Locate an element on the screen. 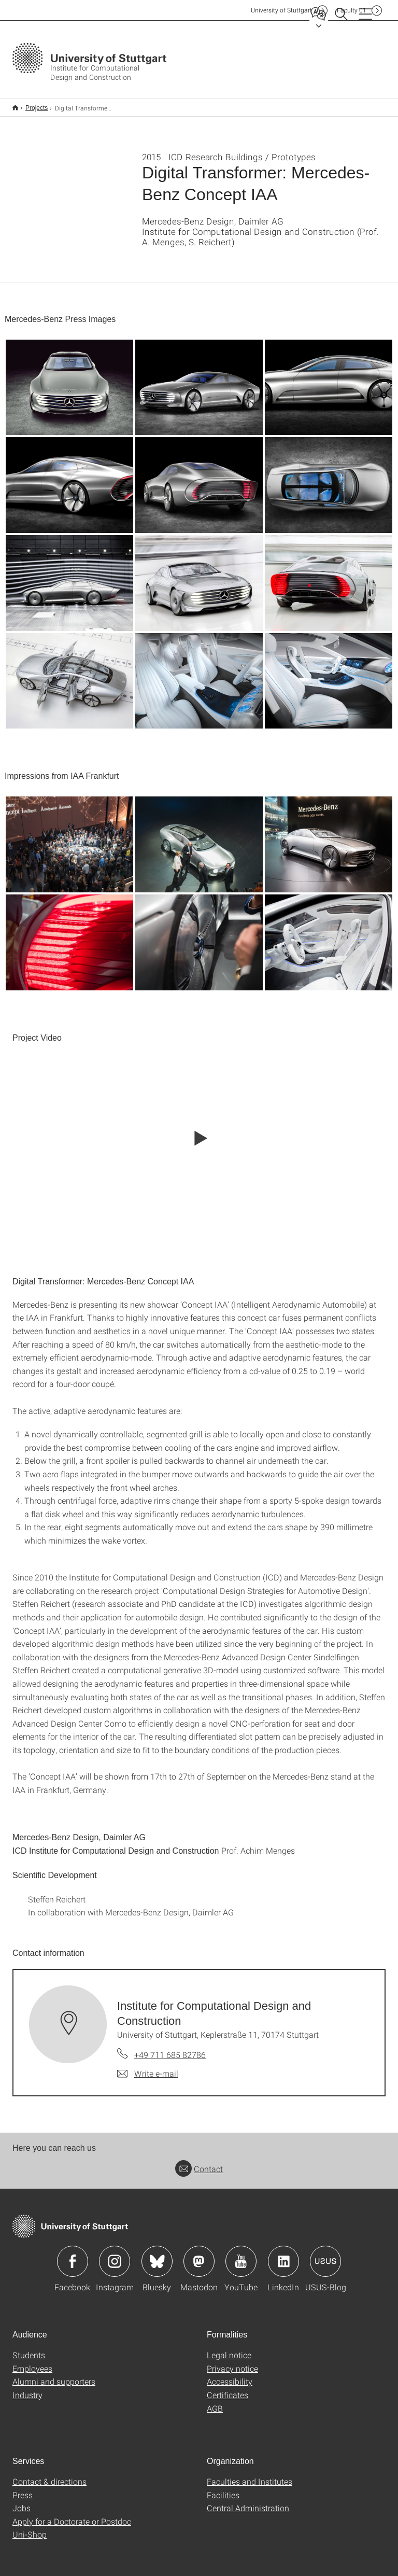  Jobs is located at coordinates (21, 2501).